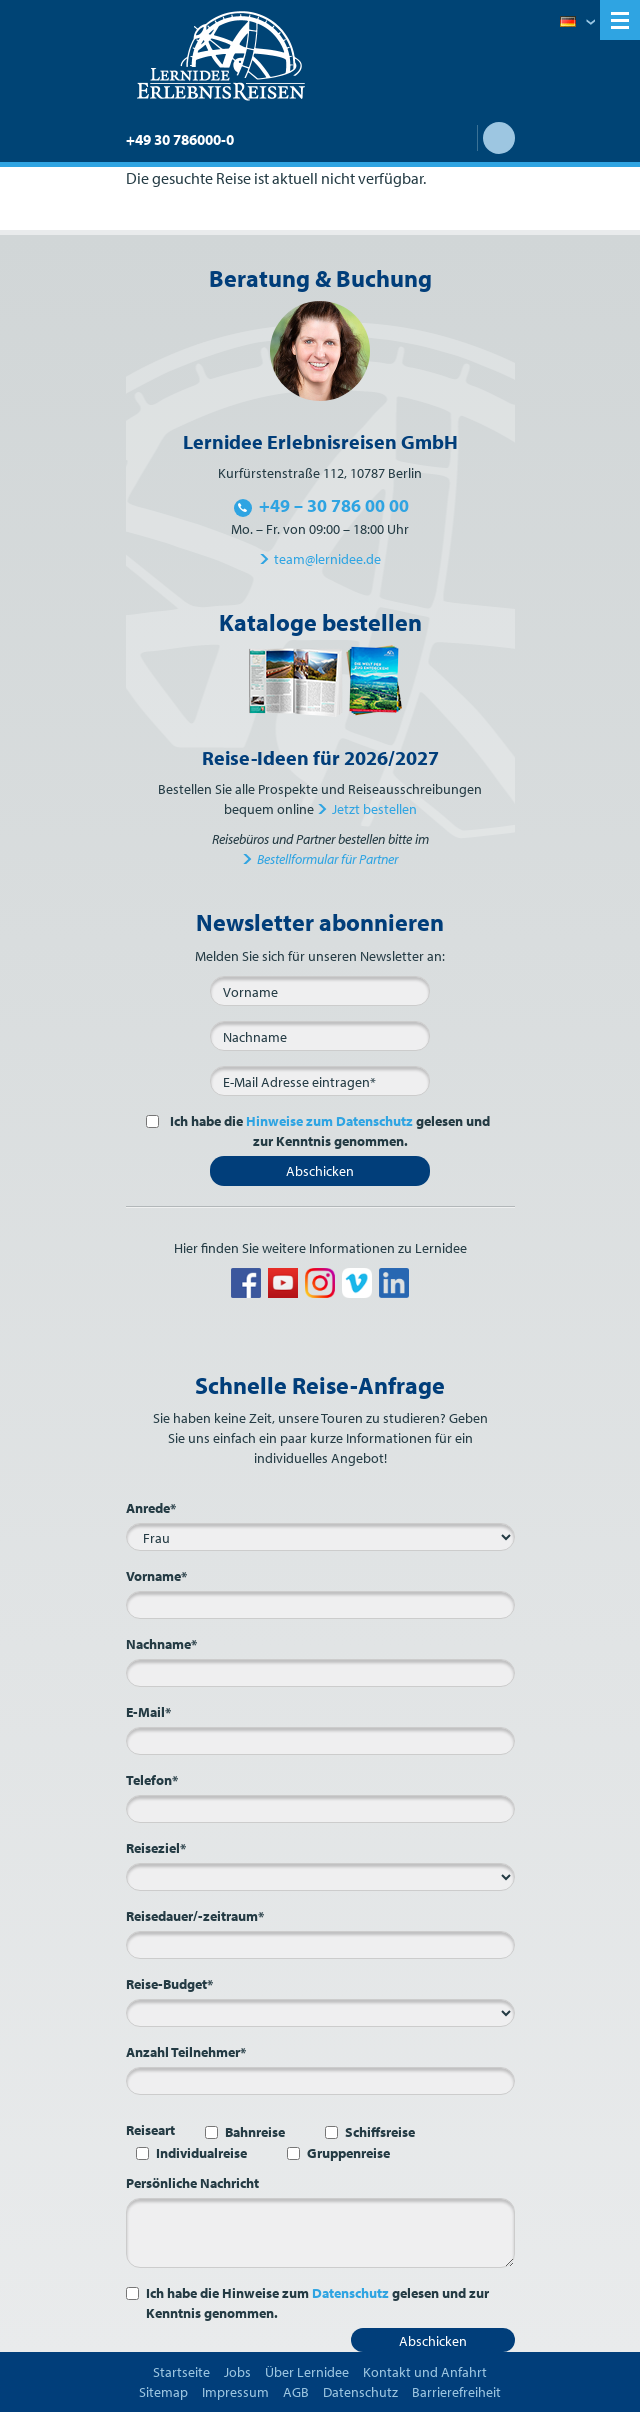 This screenshot has width=640, height=2412. What do you see at coordinates (320, 1809) in the screenshot?
I see `[Telefon*]` at bounding box center [320, 1809].